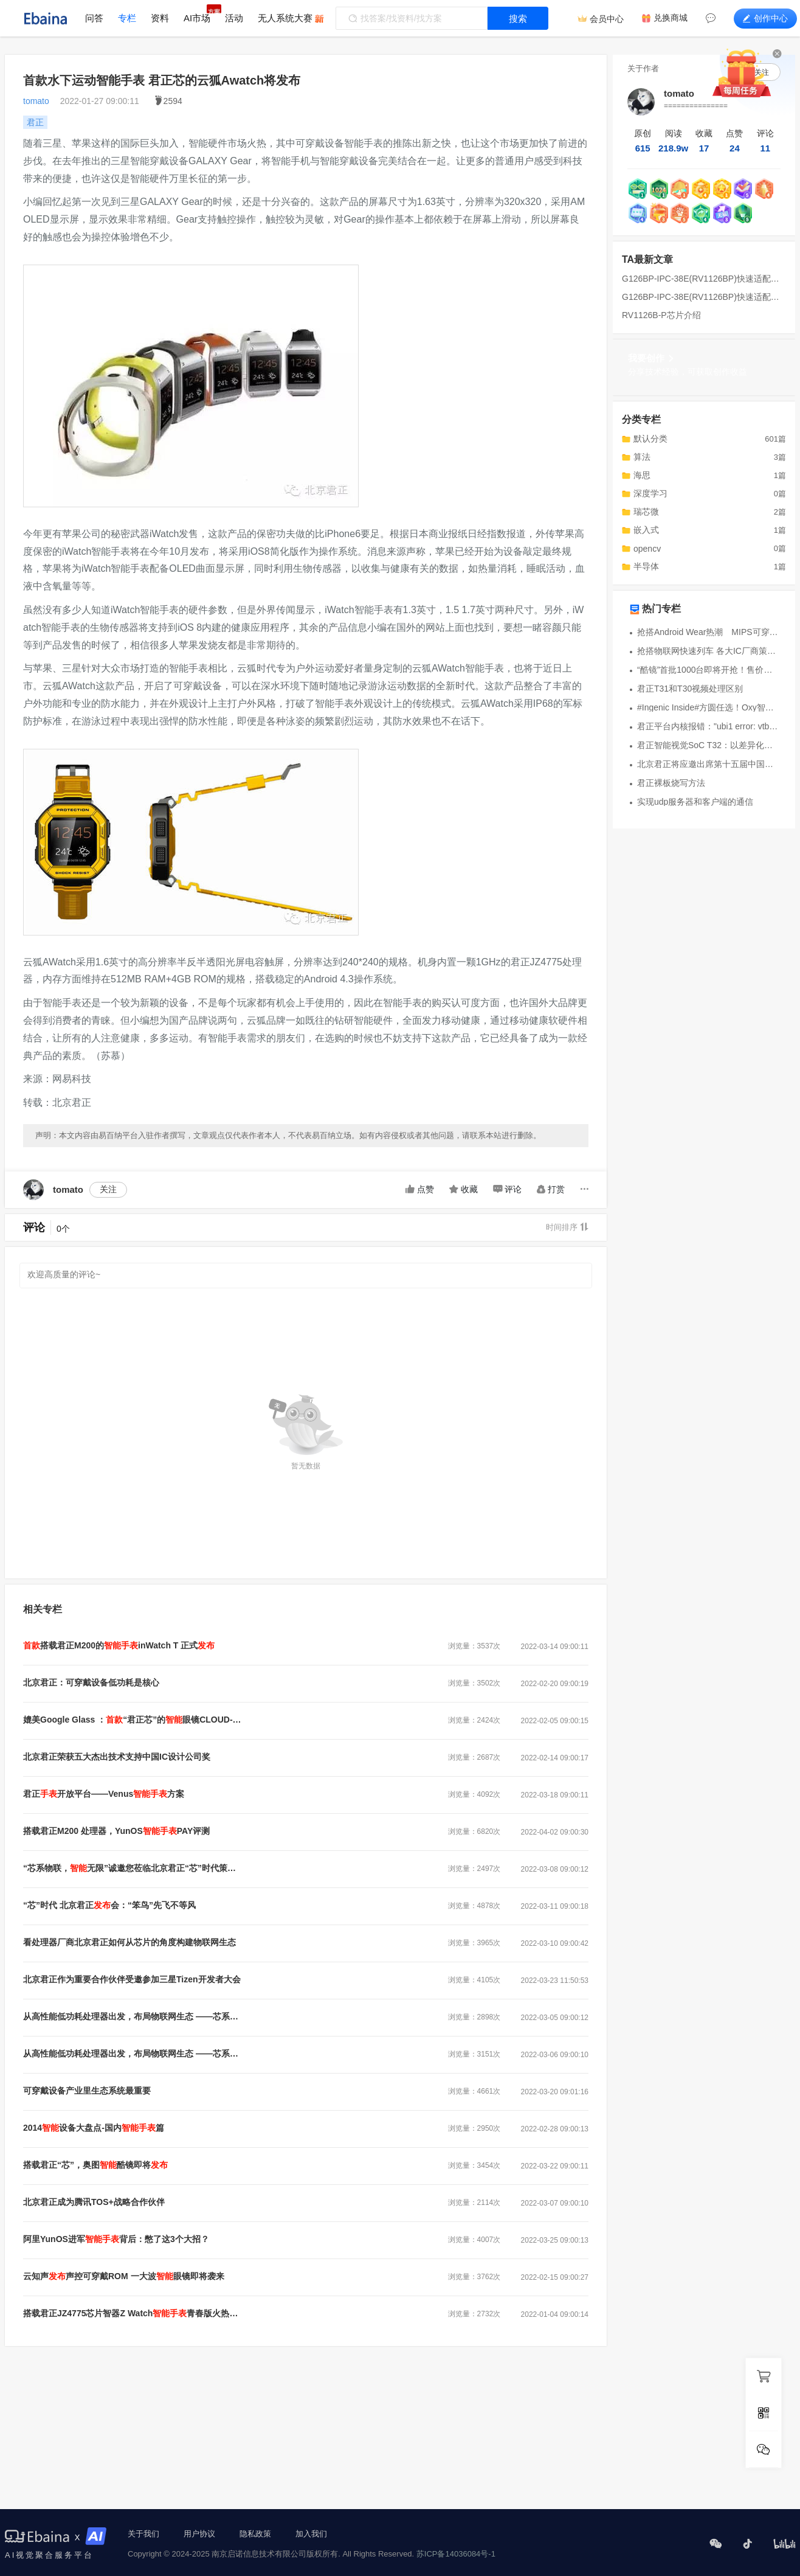 The image size is (800, 2576). Describe the element at coordinates (143, 2533) in the screenshot. I see `关于我们` at that location.